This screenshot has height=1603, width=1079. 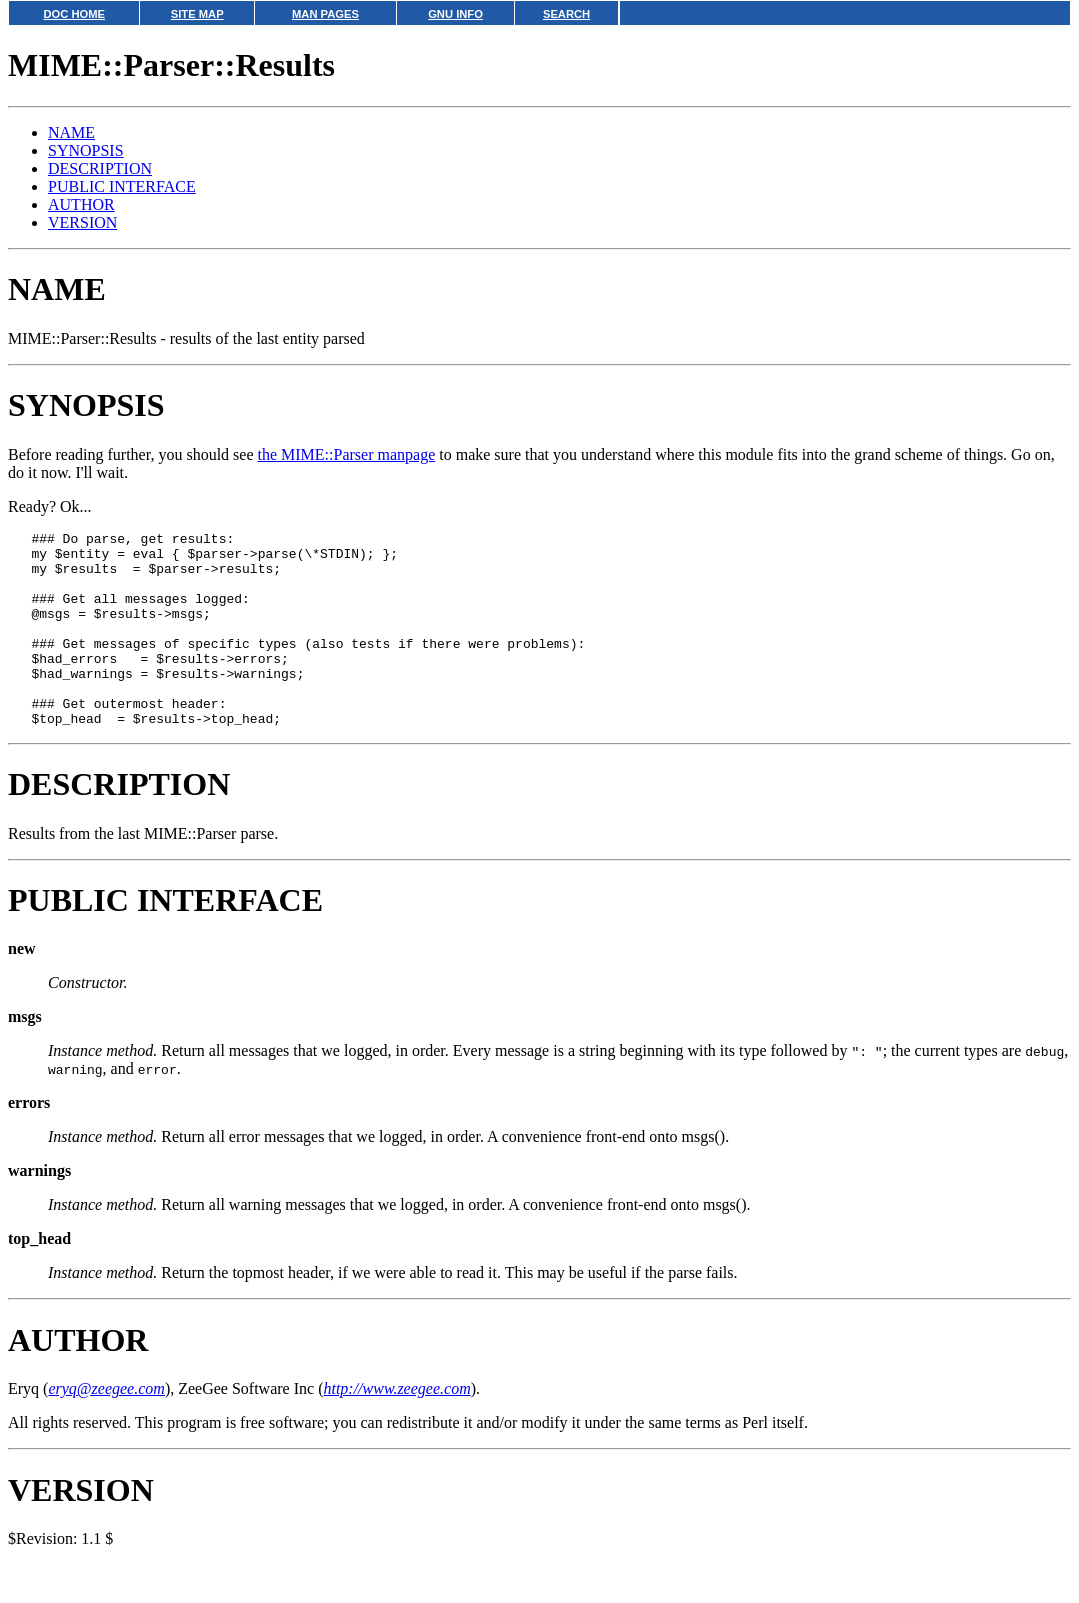 What do you see at coordinates (100, 168) in the screenshot?
I see `DESCRIPTION` at bounding box center [100, 168].